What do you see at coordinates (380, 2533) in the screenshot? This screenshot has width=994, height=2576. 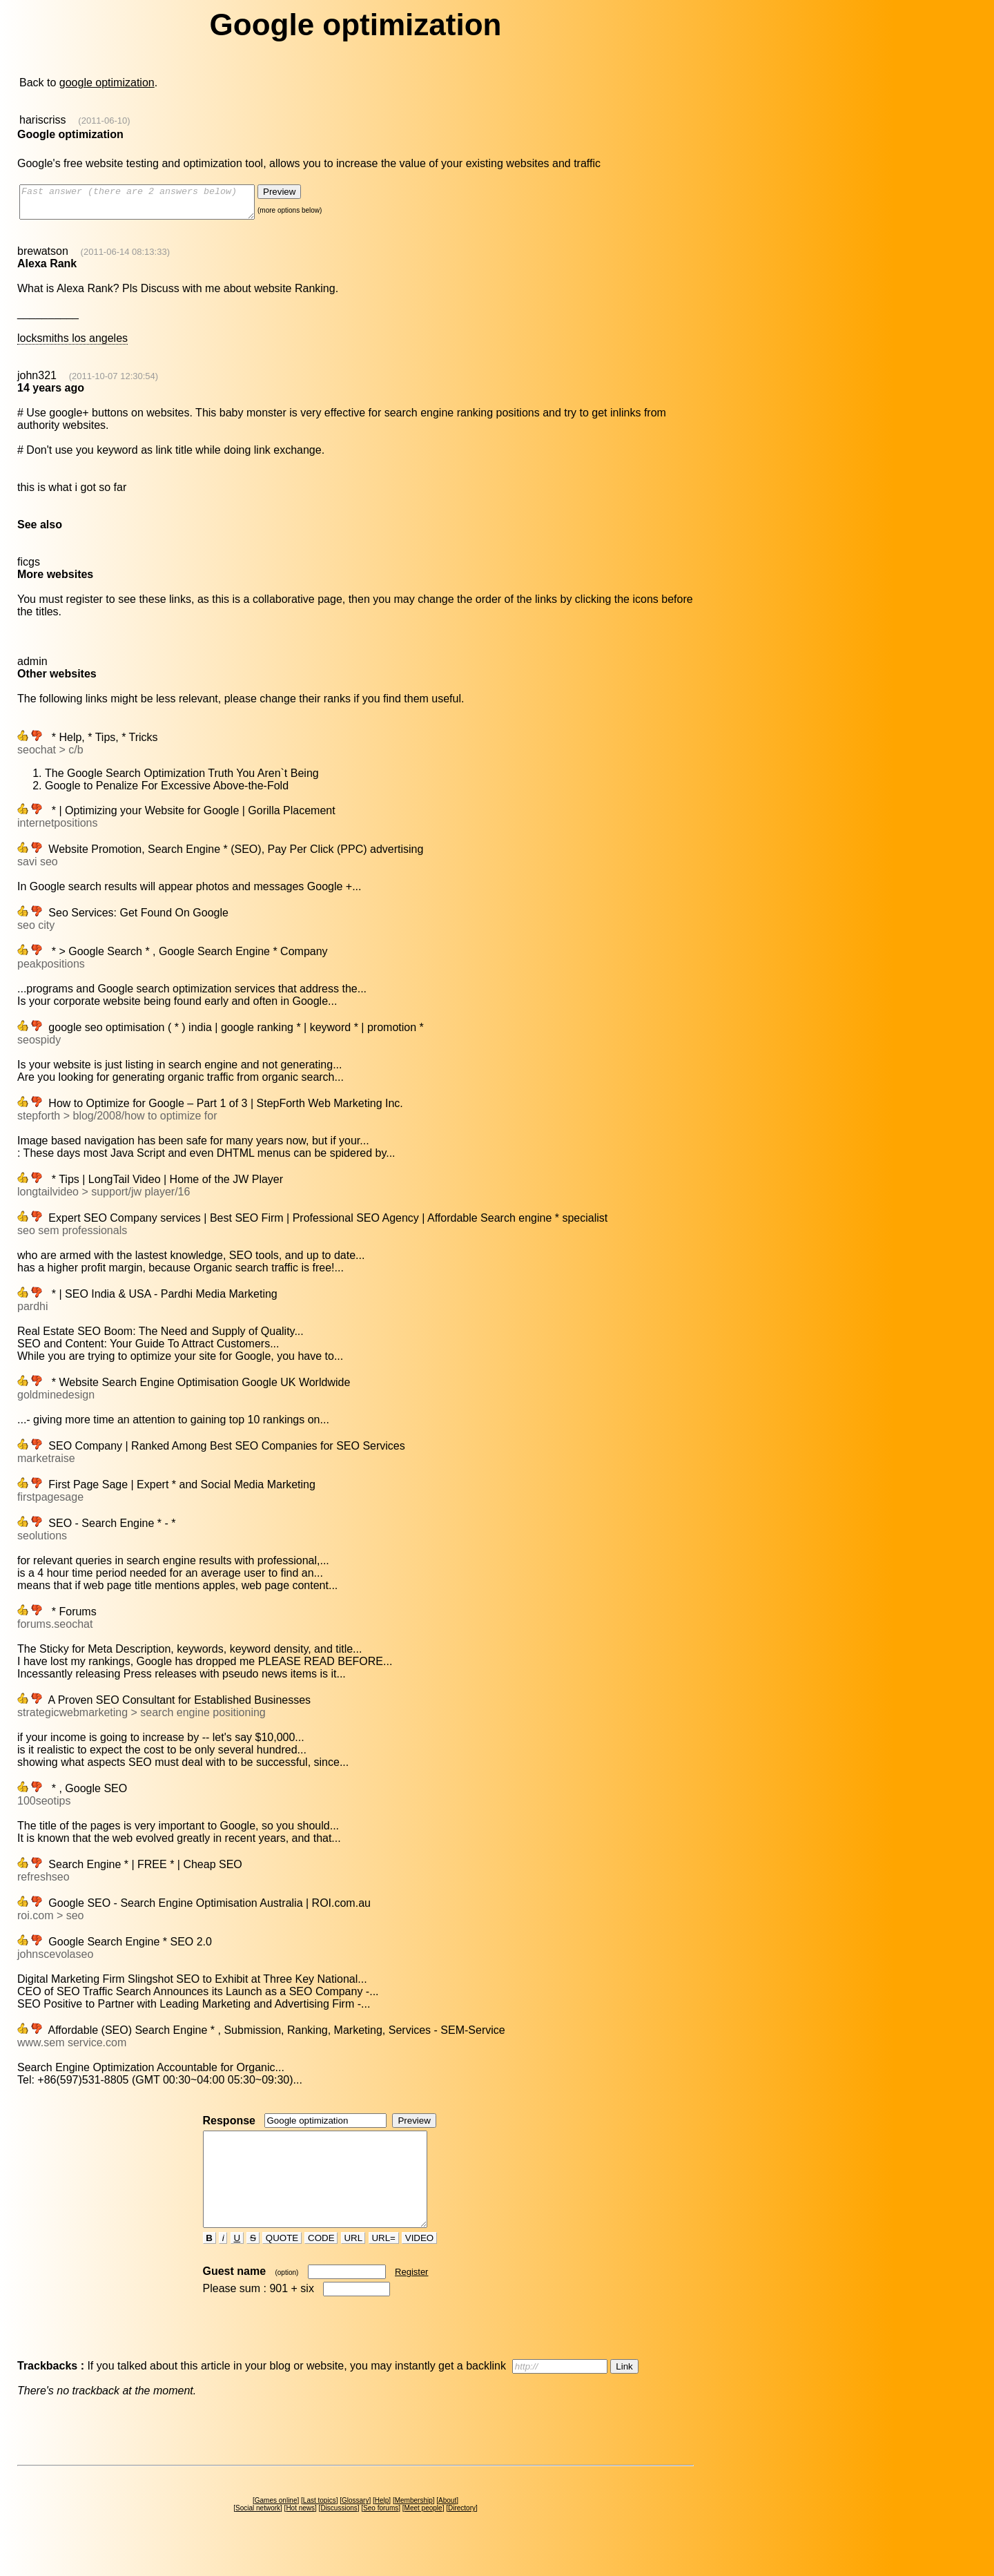 I see `Seo forums` at bounding box center [380, 2533].